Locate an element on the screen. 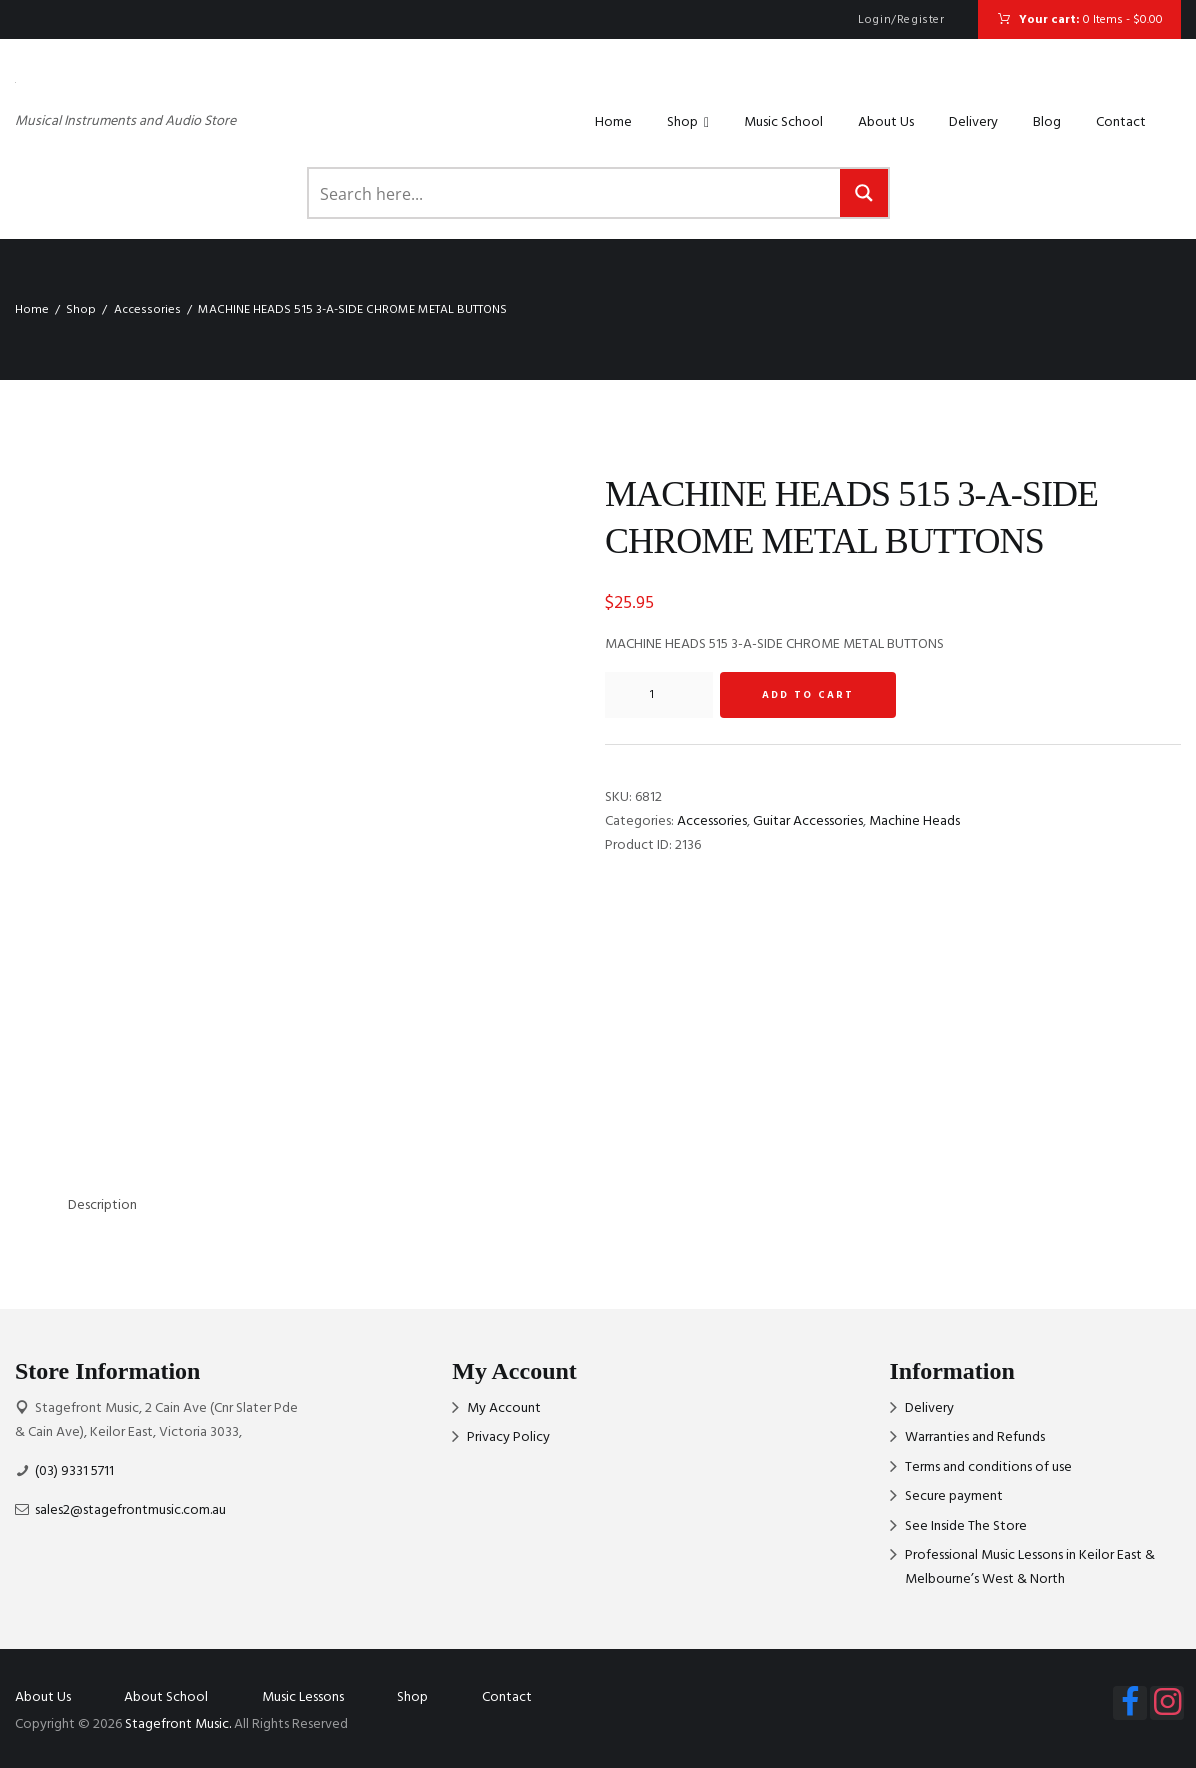  Stagefront Music. is located at coordinates (178, 1724).